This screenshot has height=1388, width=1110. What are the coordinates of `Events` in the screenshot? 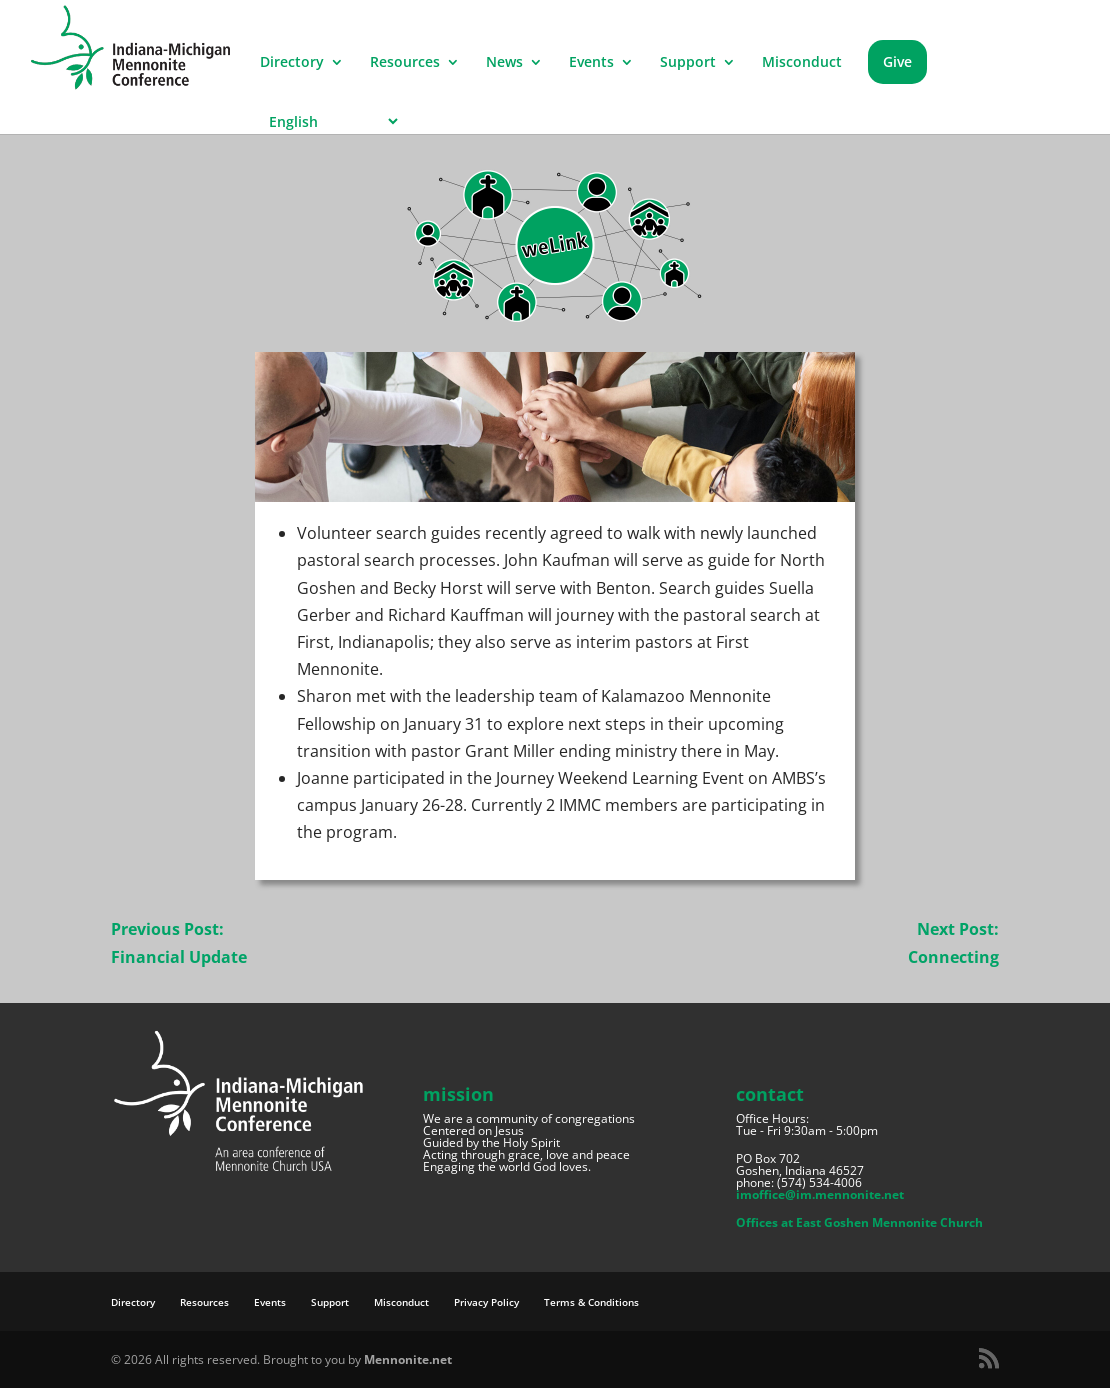 It's located at (591, 63).